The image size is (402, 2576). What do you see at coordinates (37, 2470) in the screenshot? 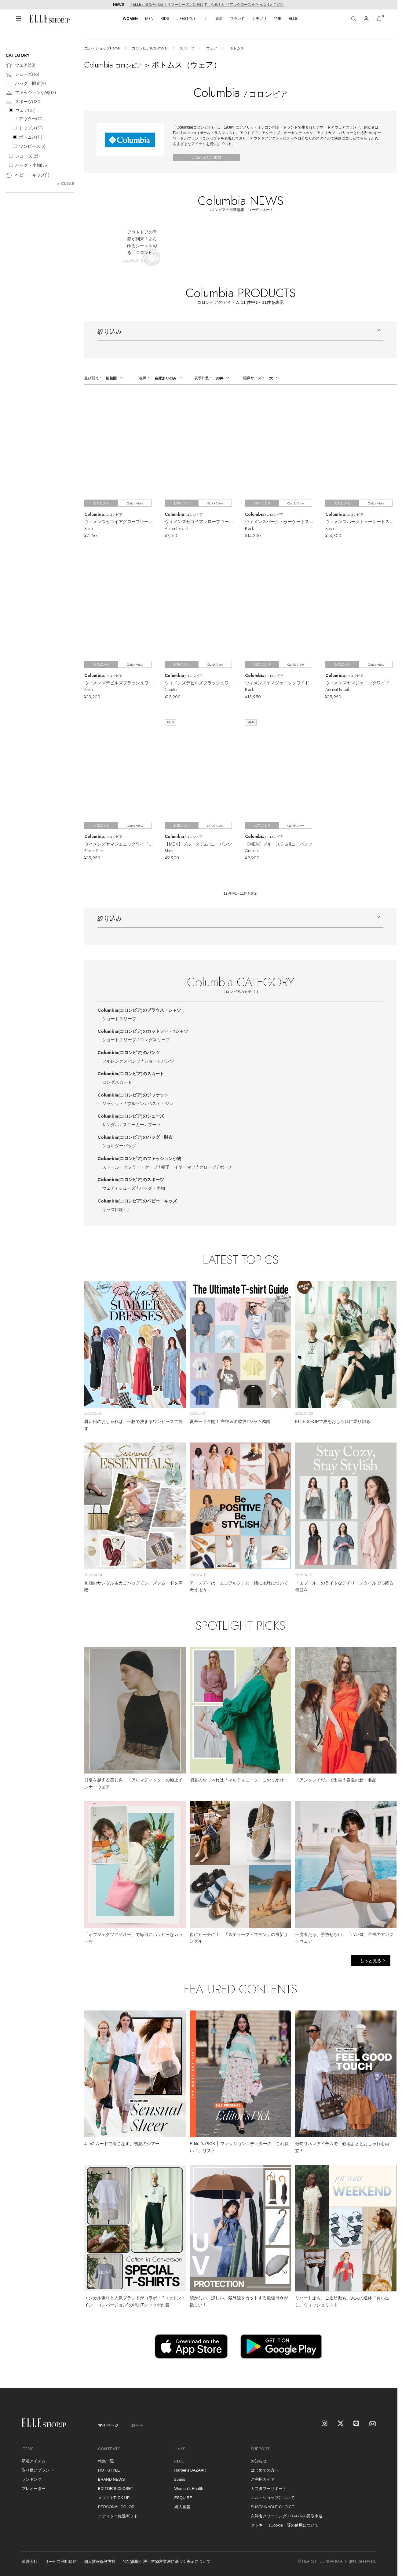
I see `取り扱いブランド` at bounding box center [37, 2470].